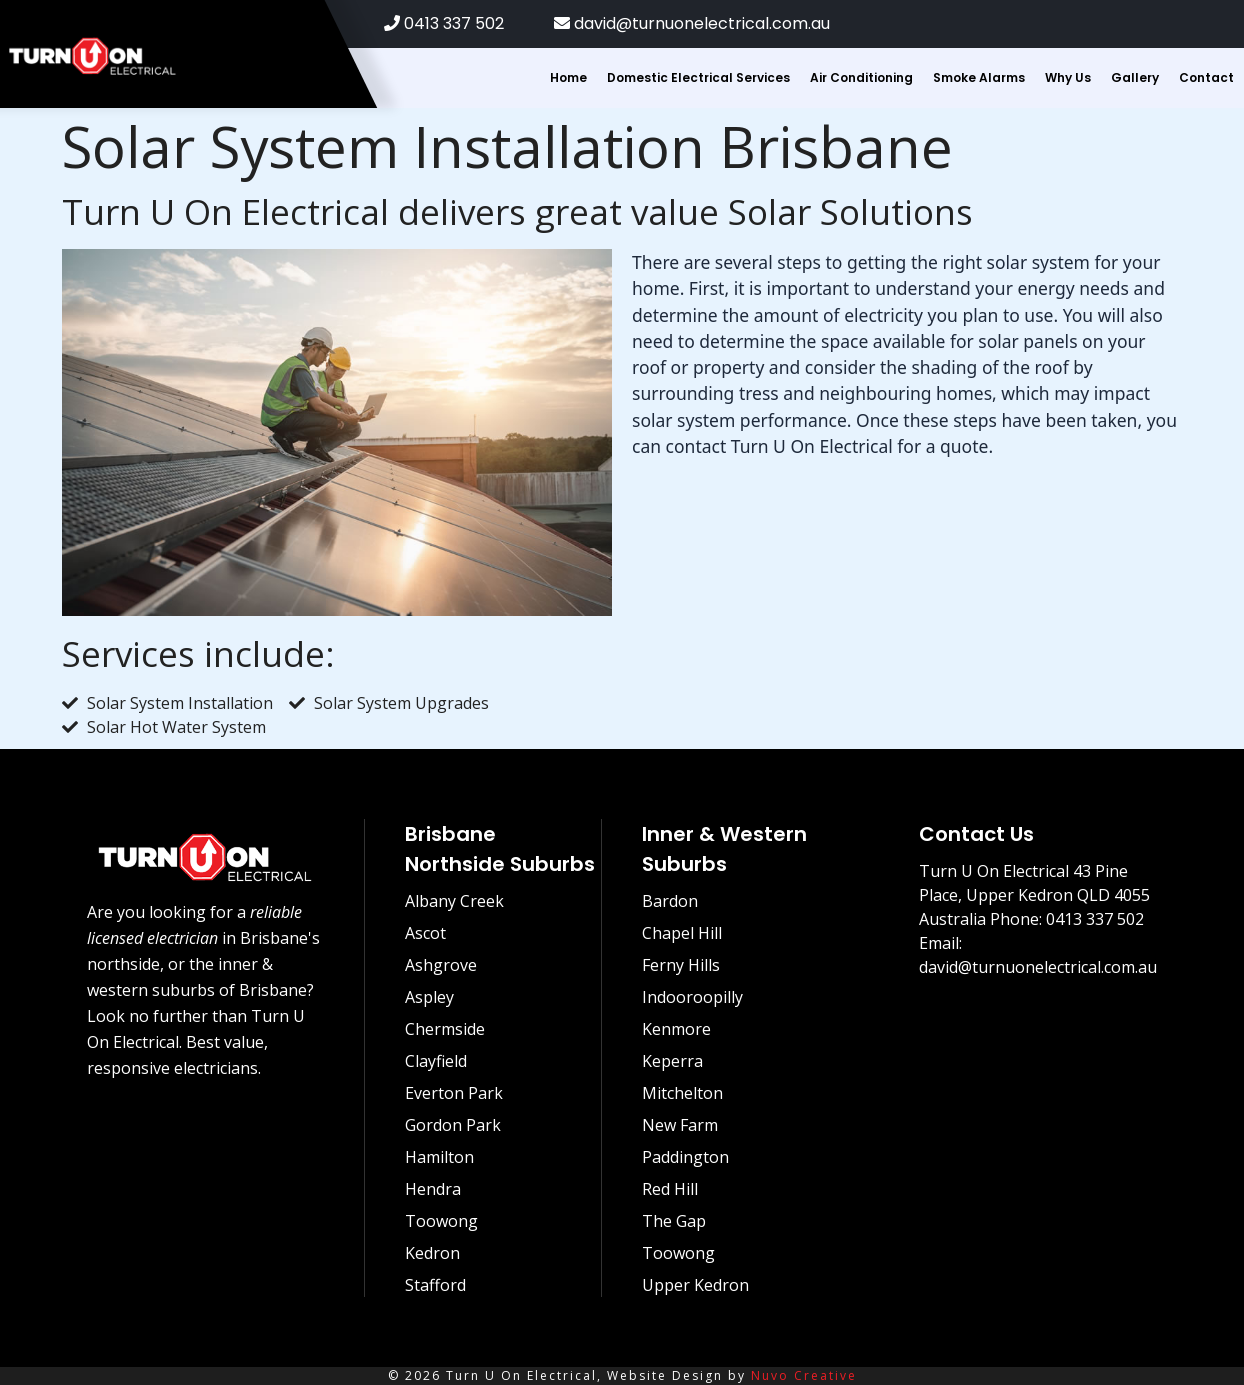 This screenshot has height=1385, width=1244. I want to click on Hamilton, so click(439, 1157).